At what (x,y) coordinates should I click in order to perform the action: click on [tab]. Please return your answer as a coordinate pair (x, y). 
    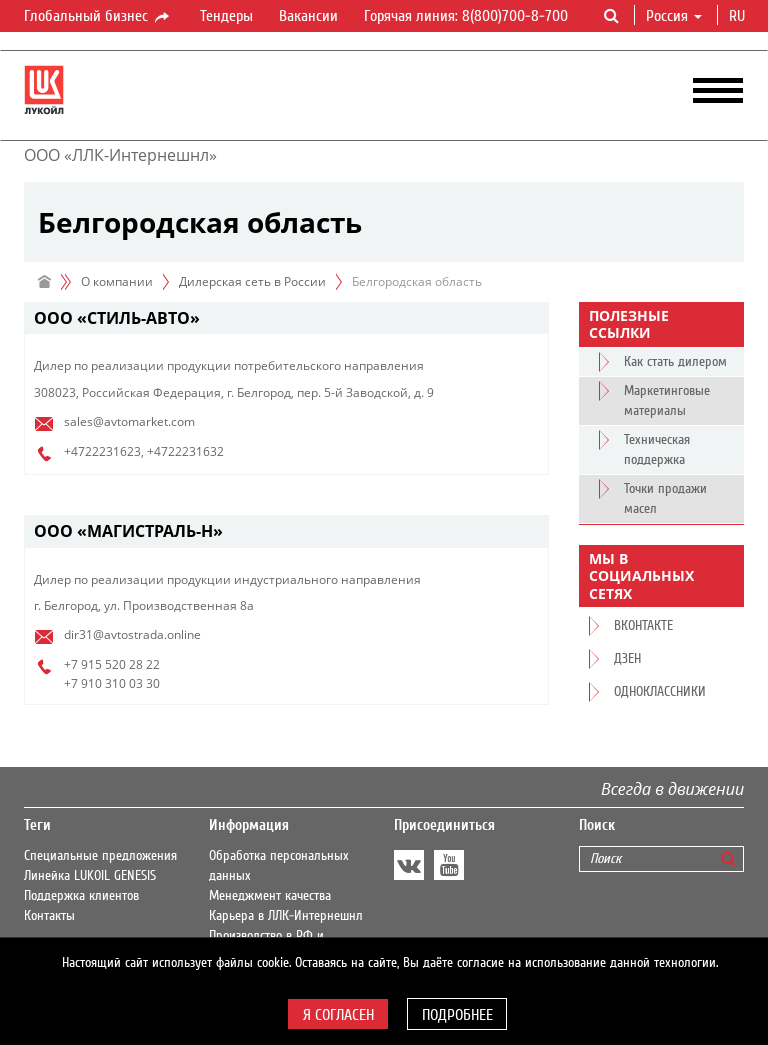
    Looking at the image, I should click on (286, 318).